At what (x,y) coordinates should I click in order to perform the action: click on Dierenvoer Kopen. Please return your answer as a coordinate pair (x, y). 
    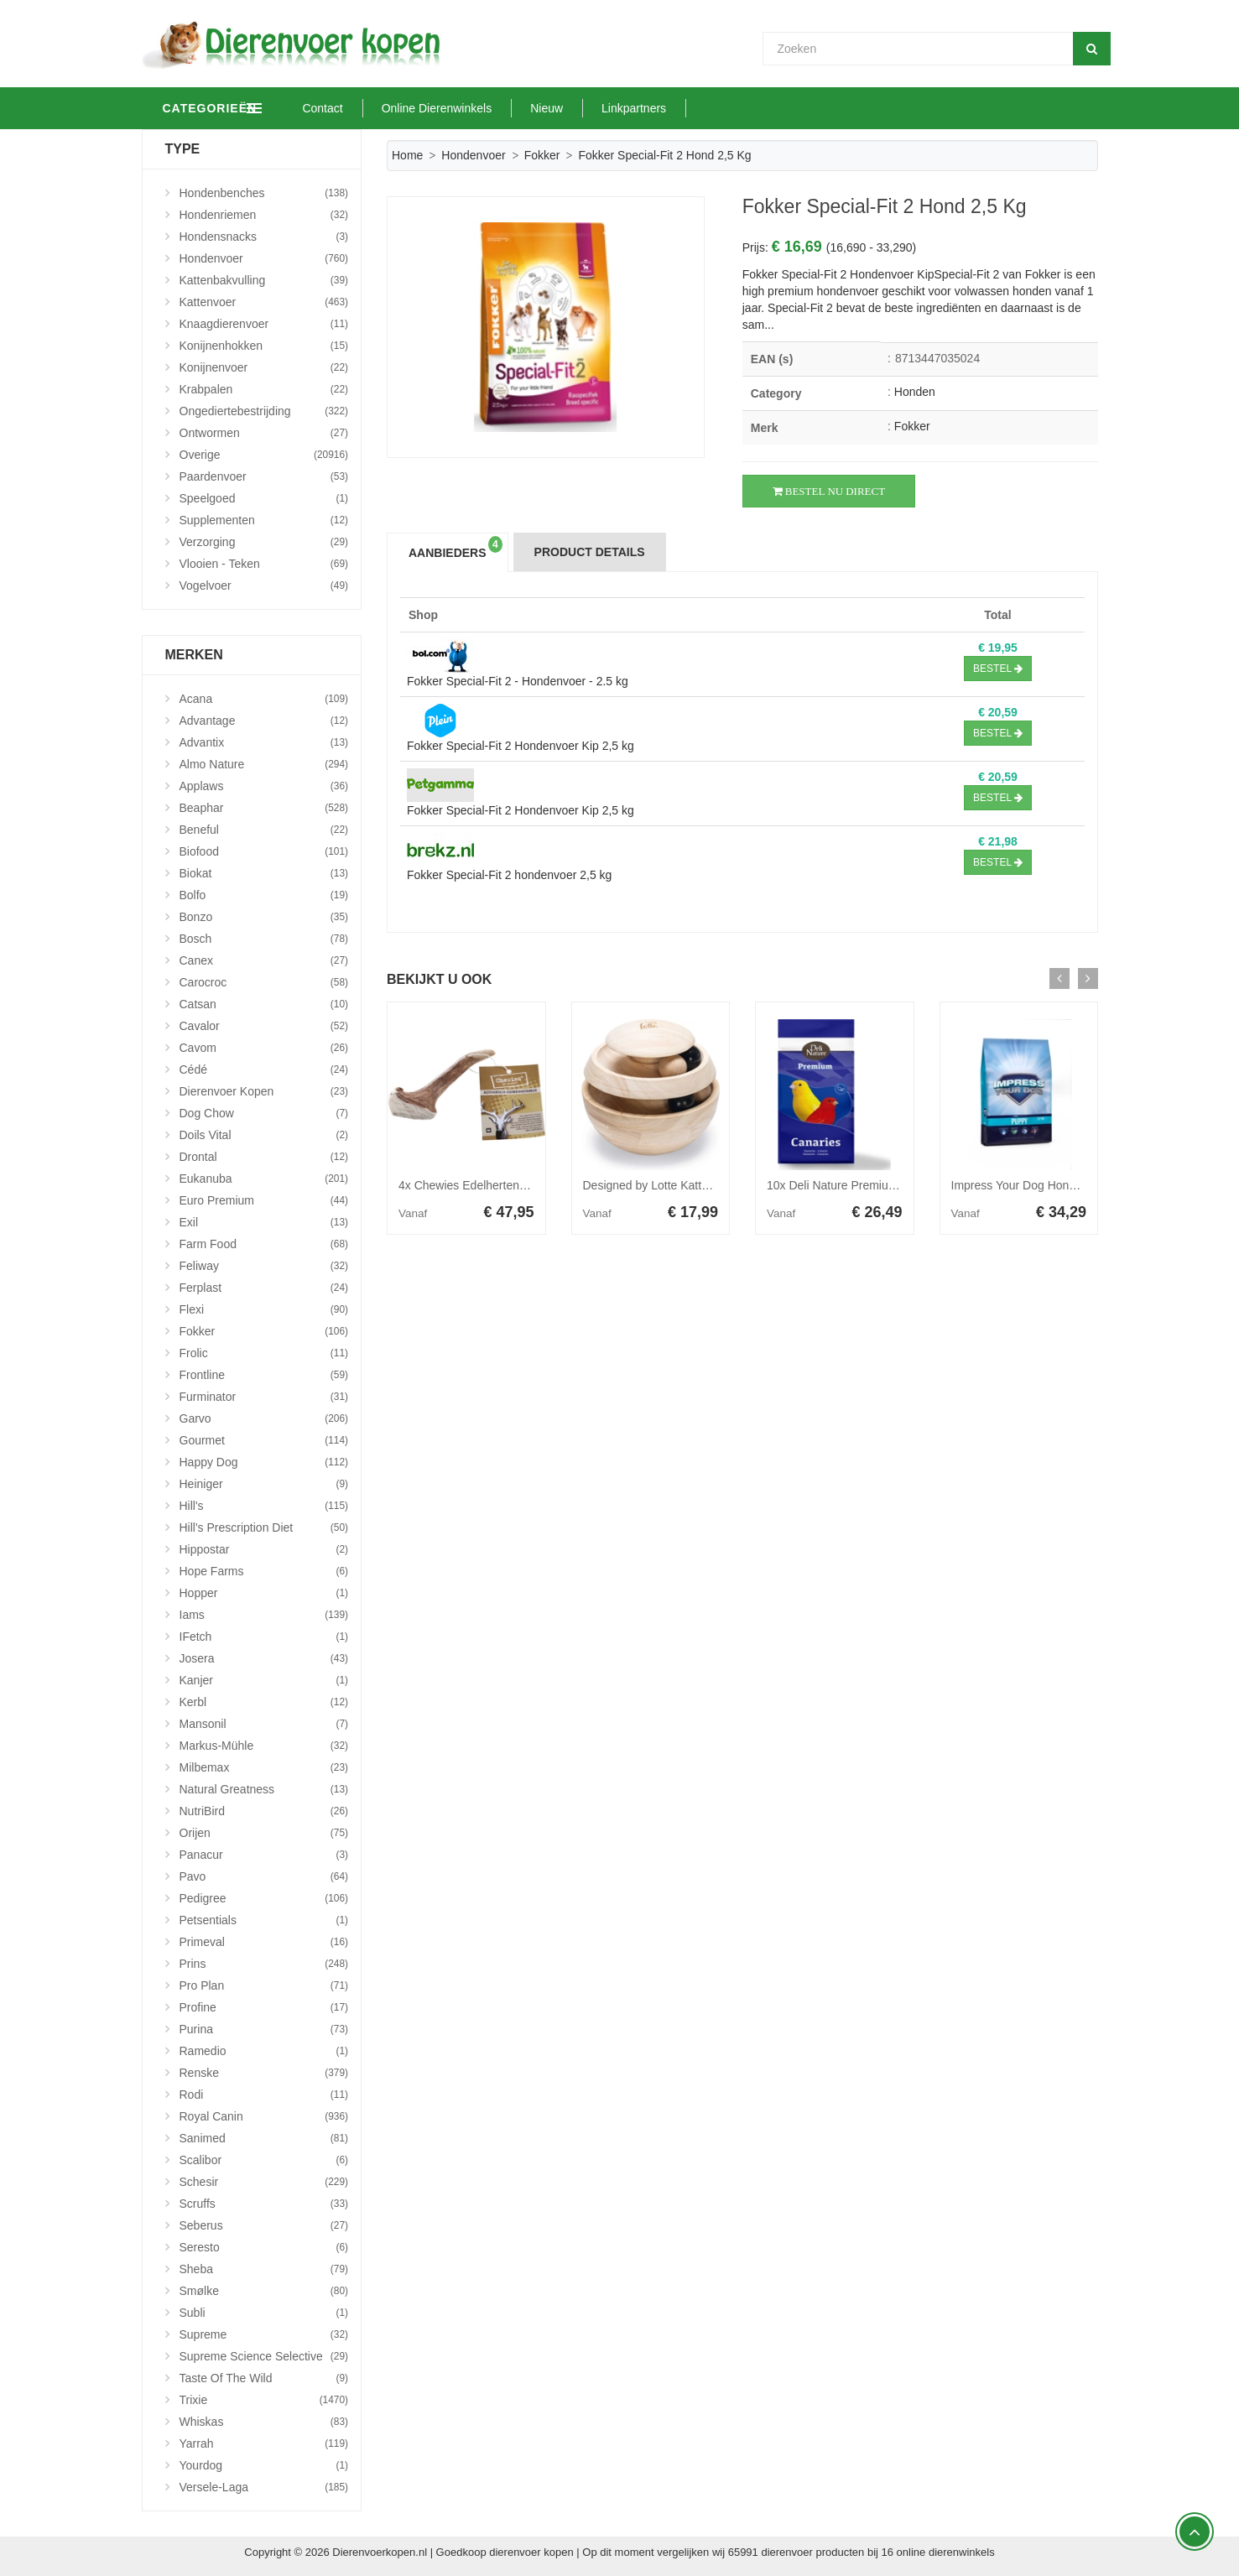
    Looking at the image, I should click on (264, 1091).